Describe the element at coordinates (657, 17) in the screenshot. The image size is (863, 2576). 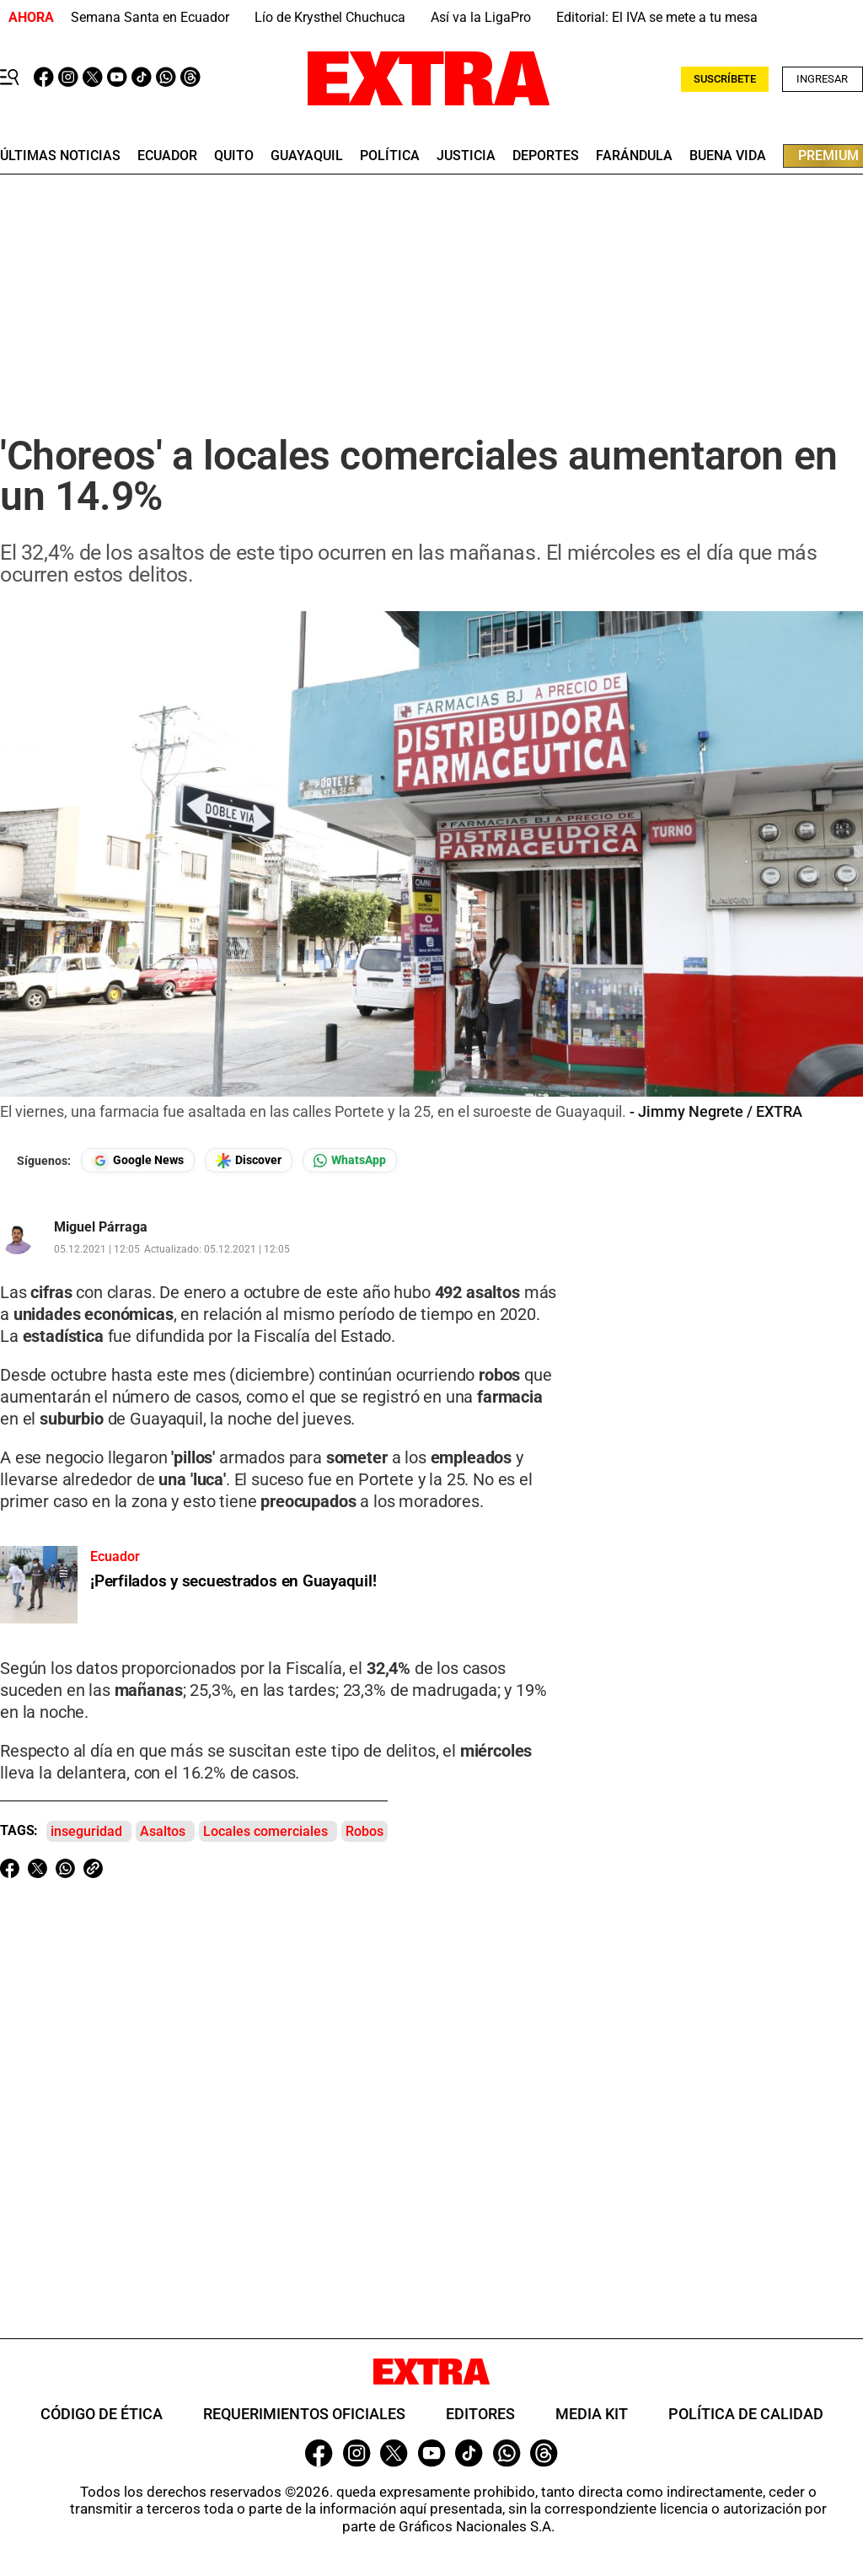
I see `Editorial: El IVA se mete a tu mesa` at that location.